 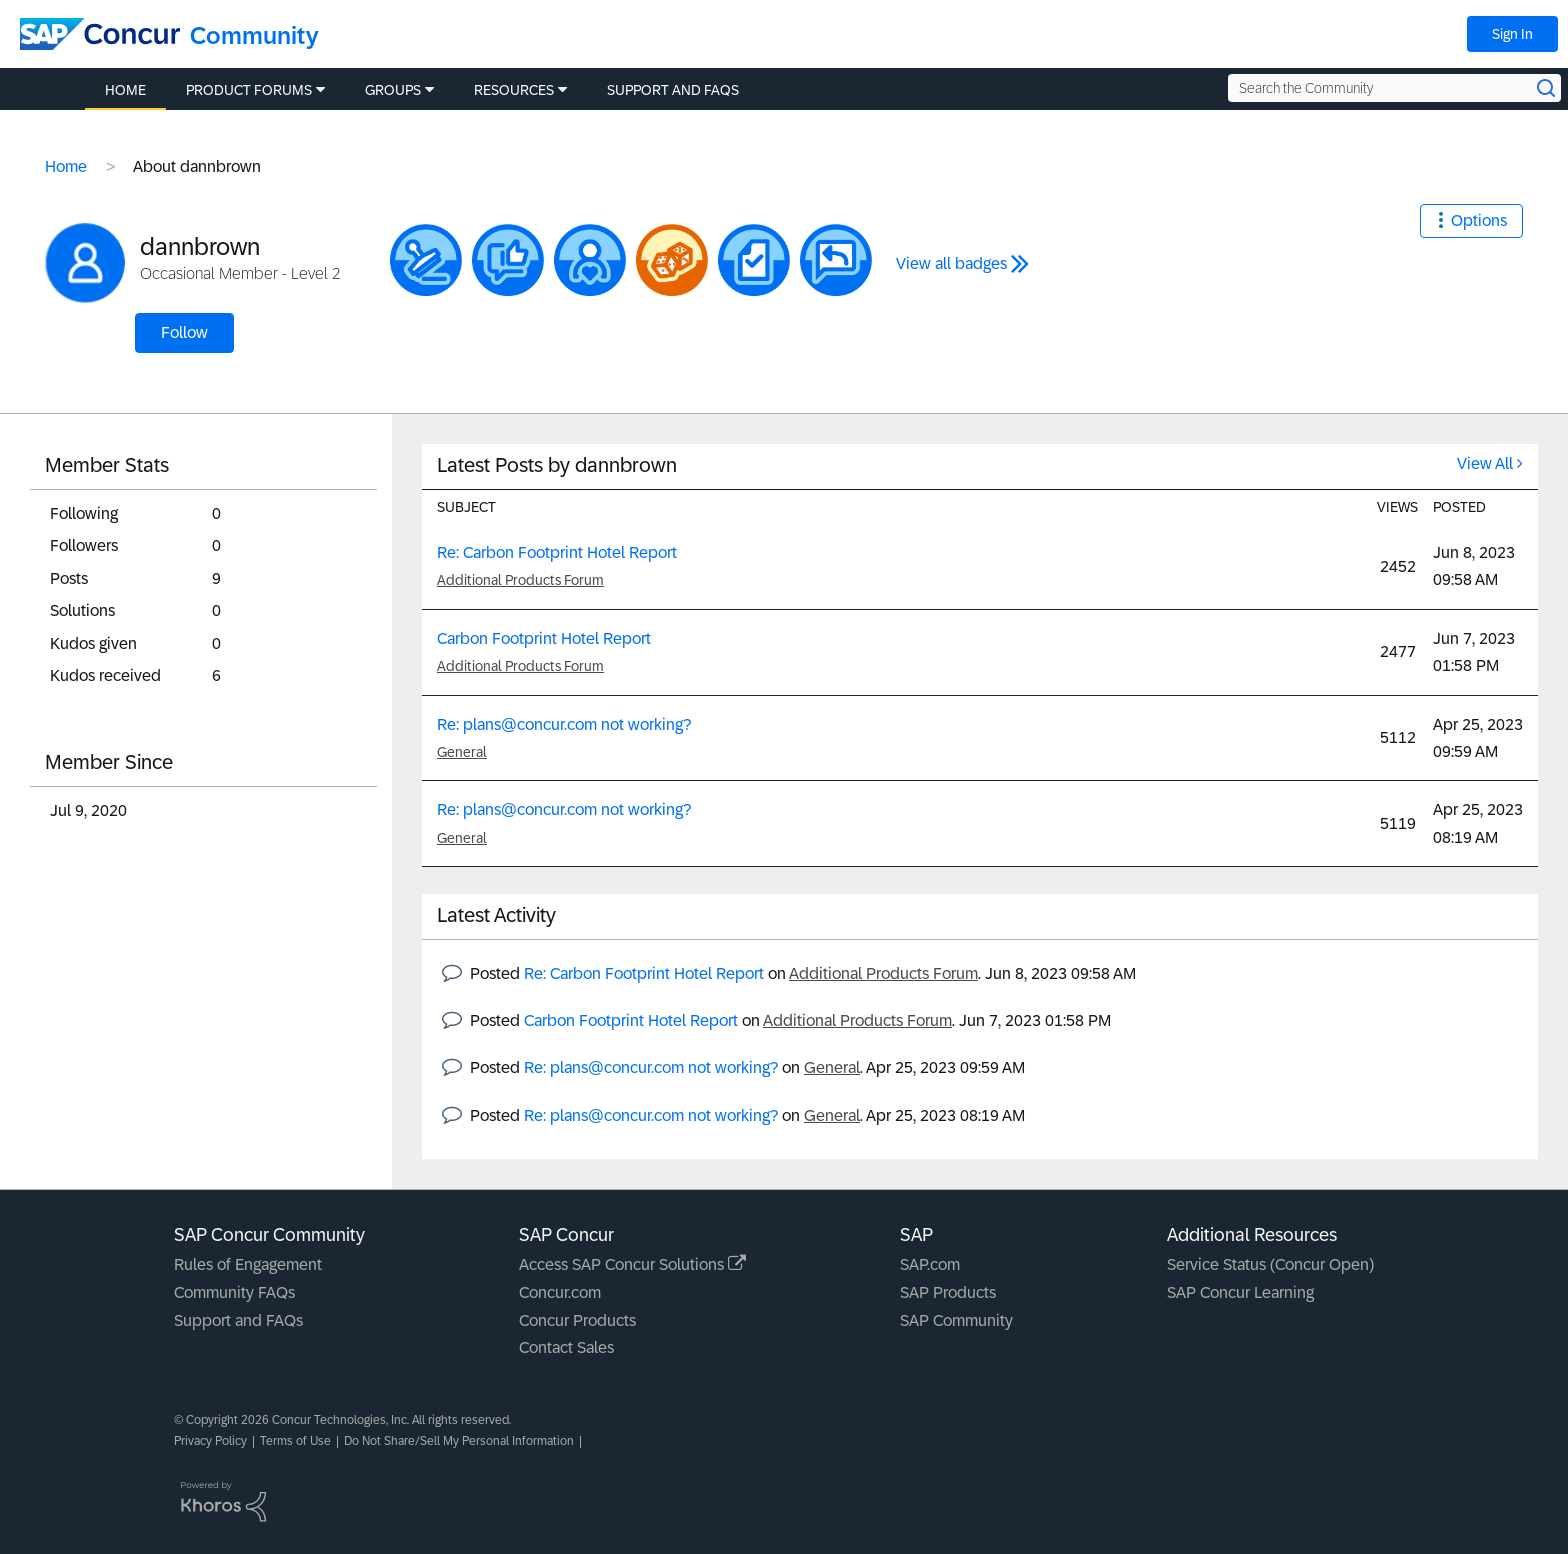 What do you see at coordinates (951, 263) in the screenshot?
I see `View all badges` at bounding box center [951, 263].